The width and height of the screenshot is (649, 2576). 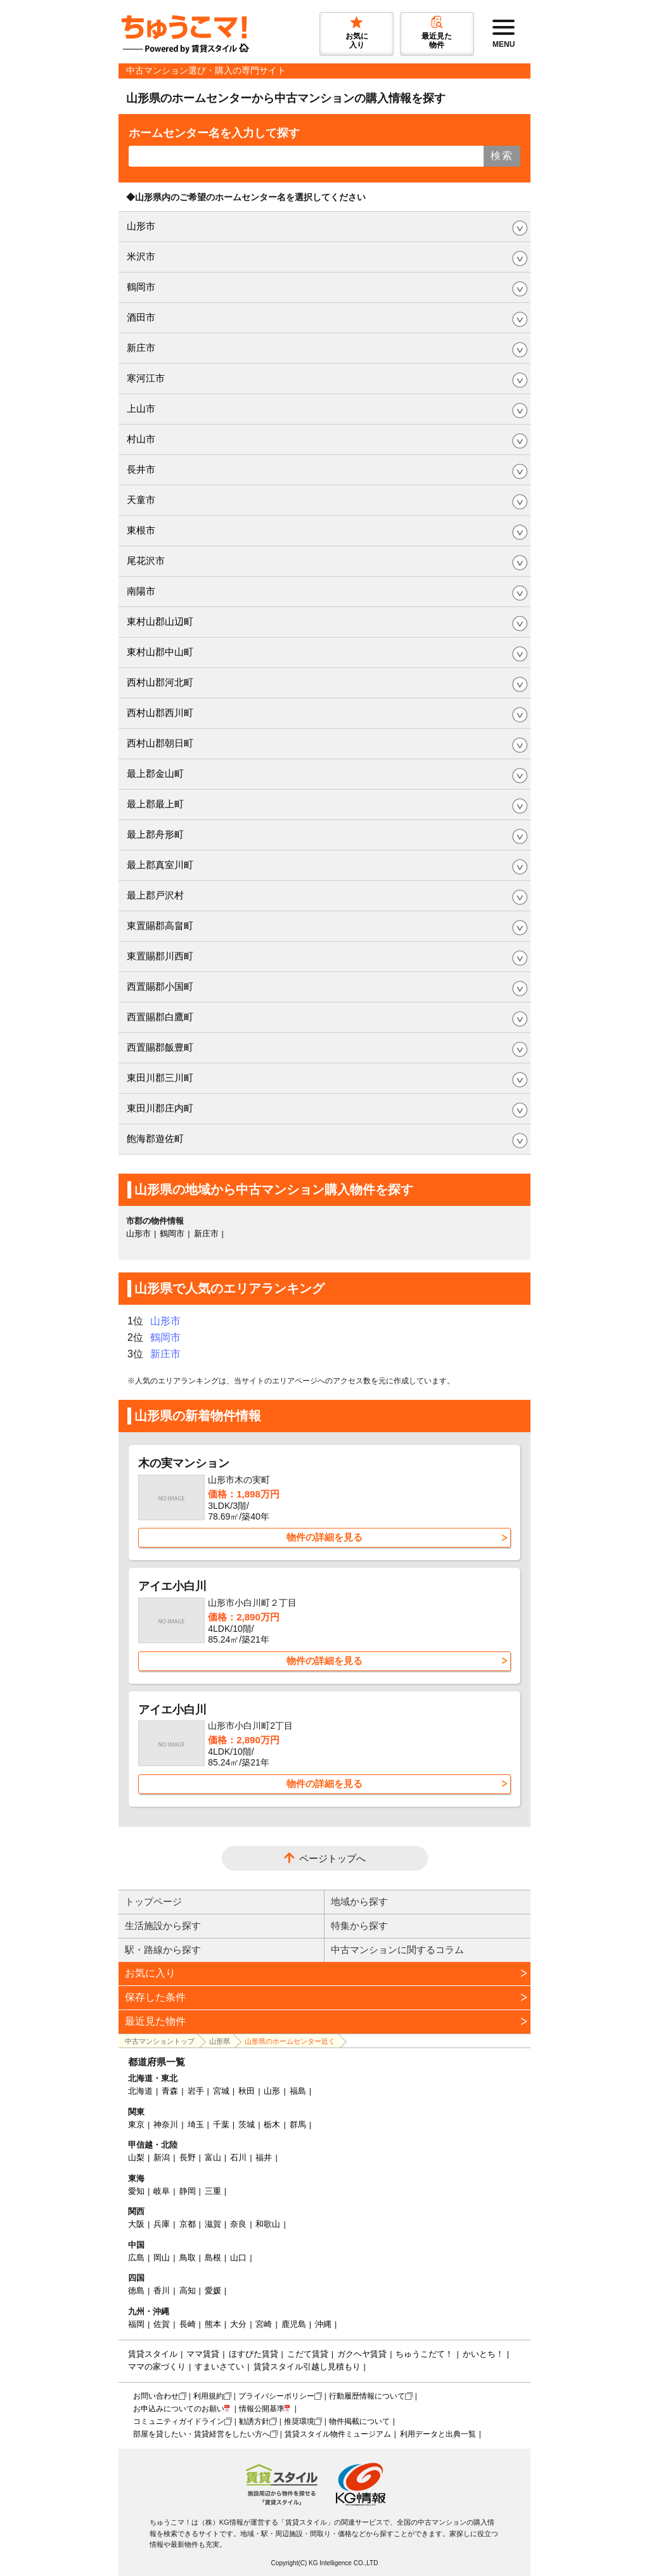 I want to click on 佐賀, so click(x=161, y=2324).